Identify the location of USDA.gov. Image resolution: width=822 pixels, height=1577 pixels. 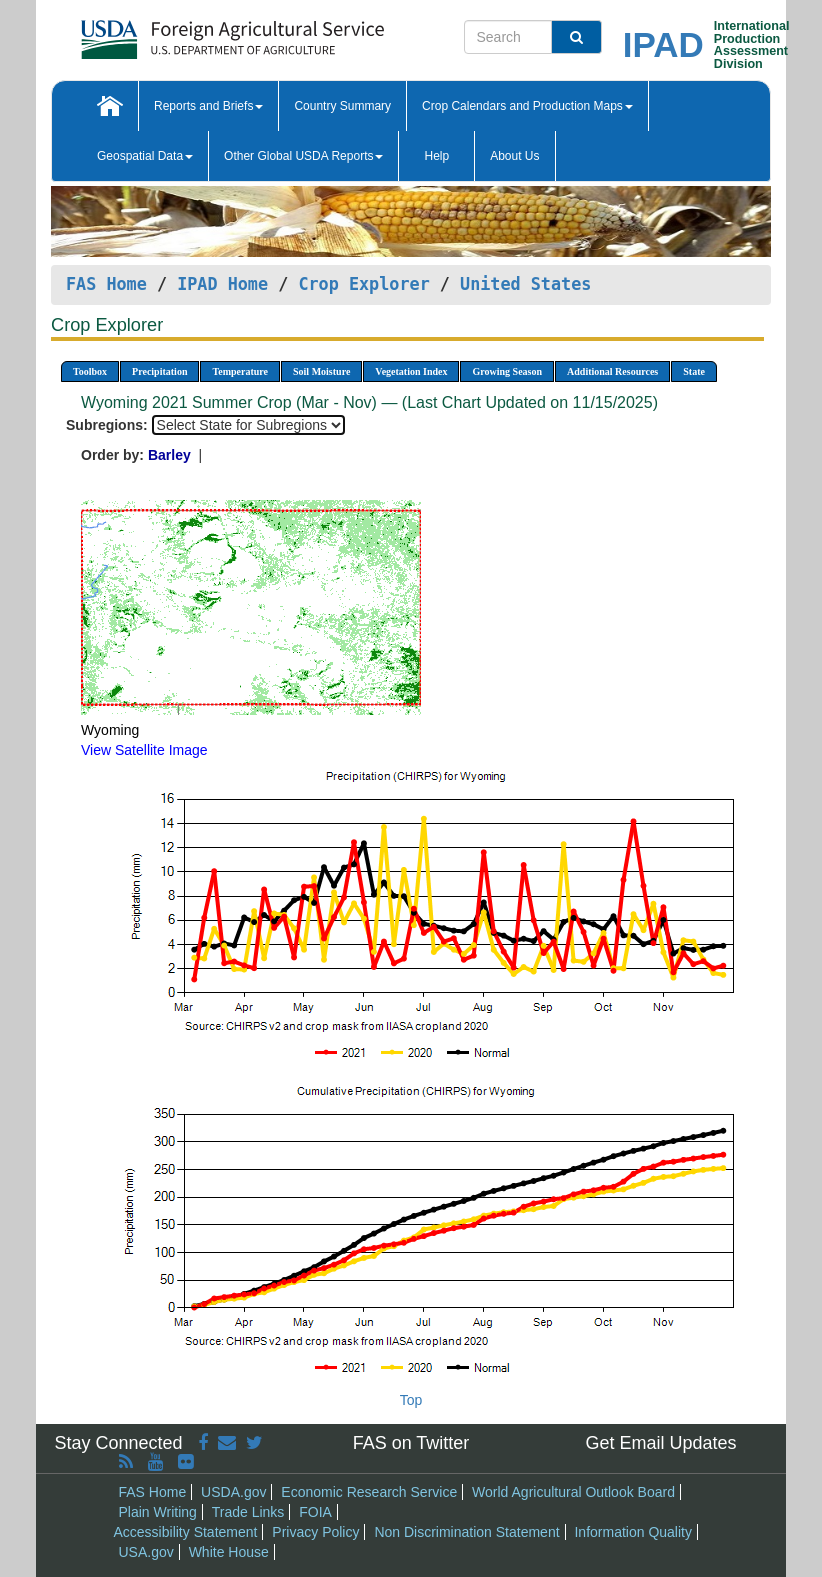
(233, 1492).